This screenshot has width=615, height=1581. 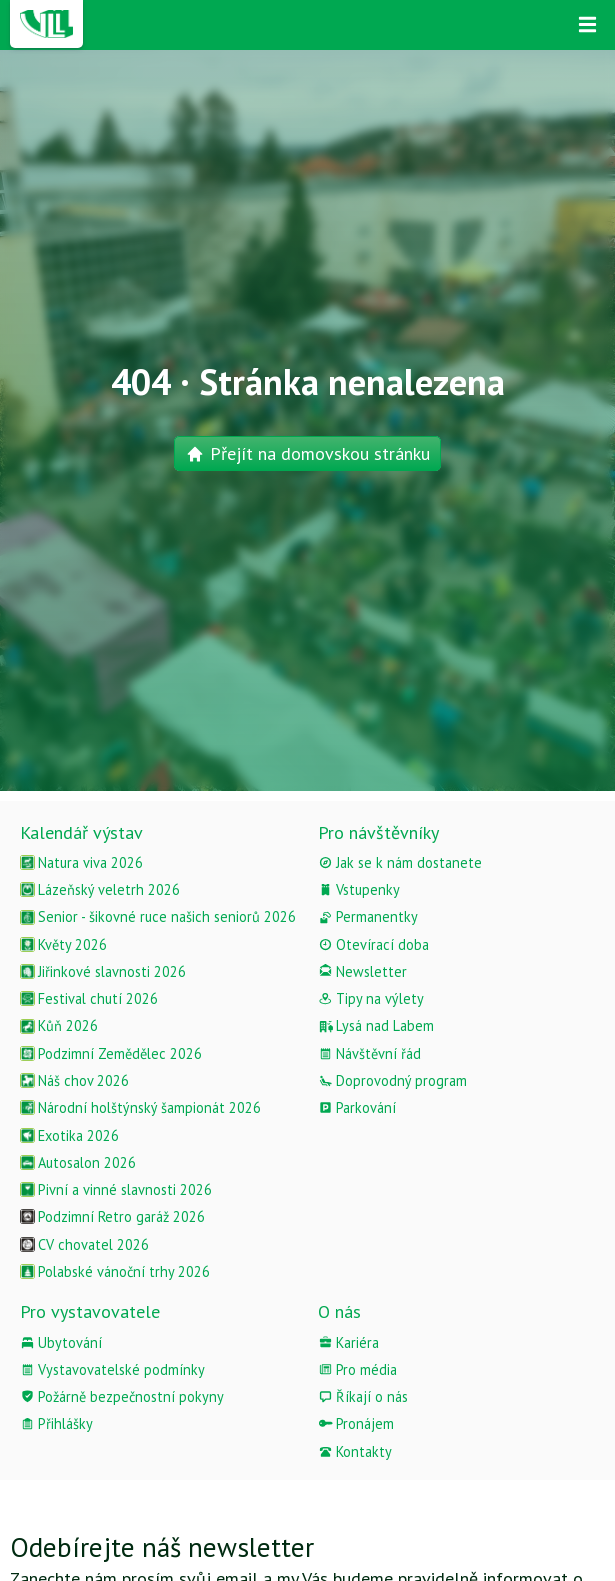 I want to click on Vstupenky, so click(x=359, y=889).